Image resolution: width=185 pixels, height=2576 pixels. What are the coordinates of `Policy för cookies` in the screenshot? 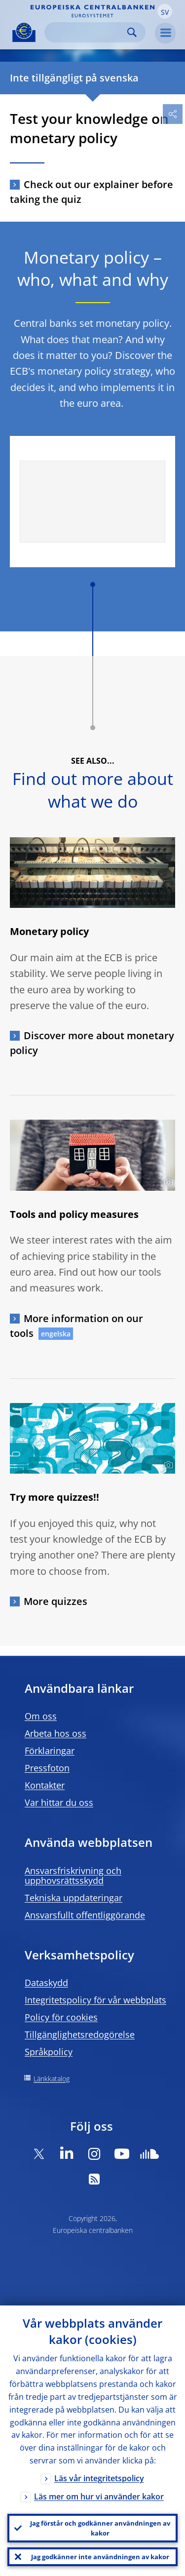 It's located at (61, 2017).